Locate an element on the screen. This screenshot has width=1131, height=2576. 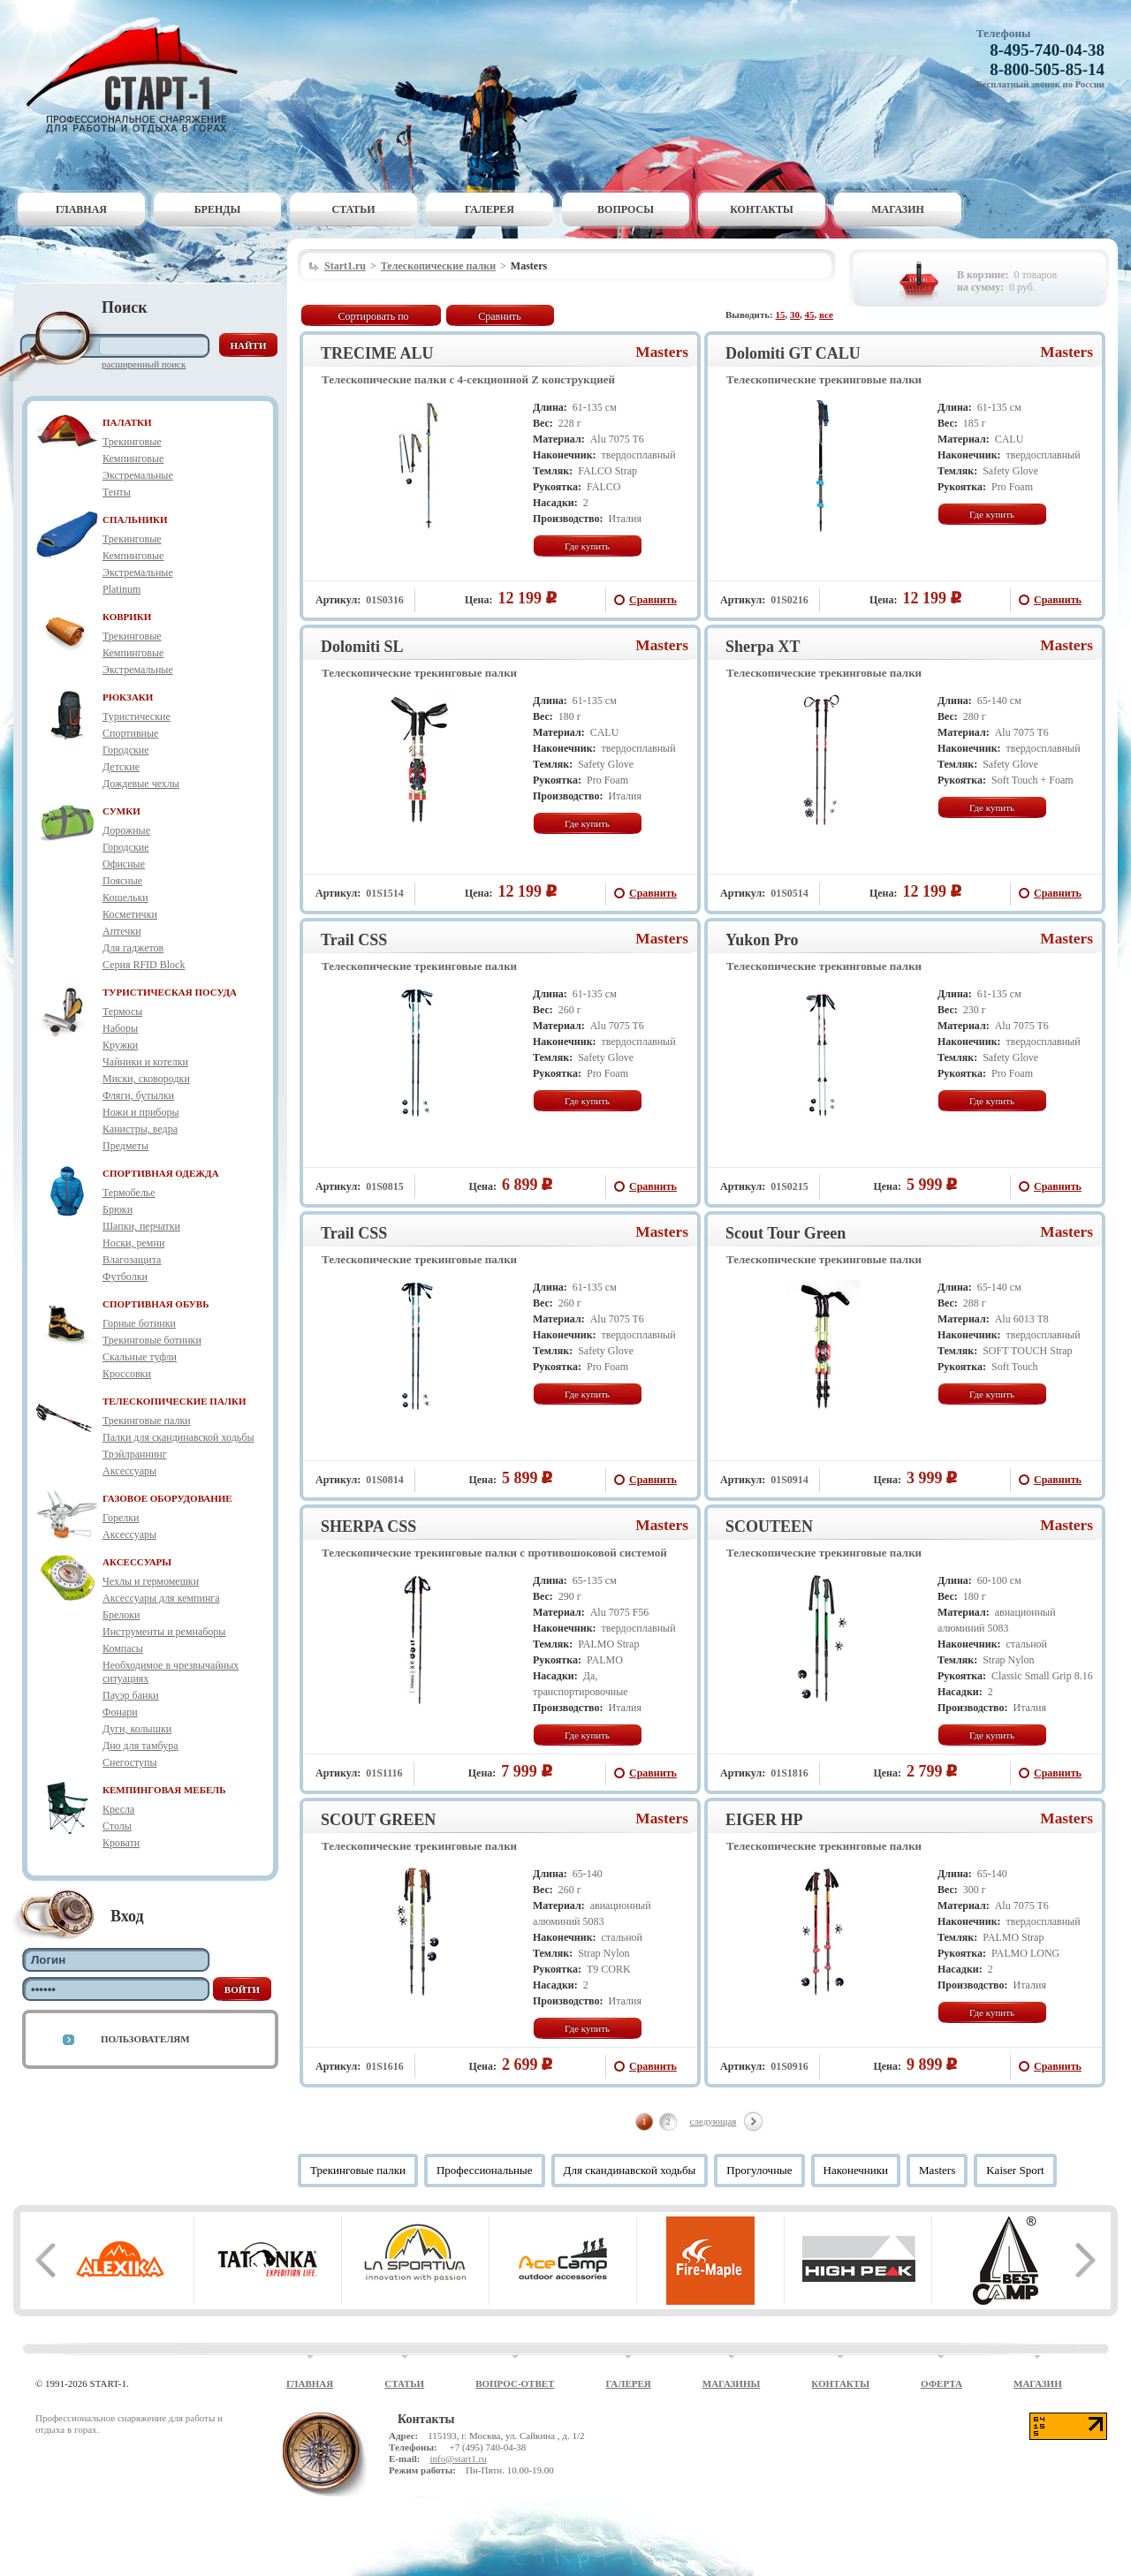
Оферта is located at coordinates (941, 2383).